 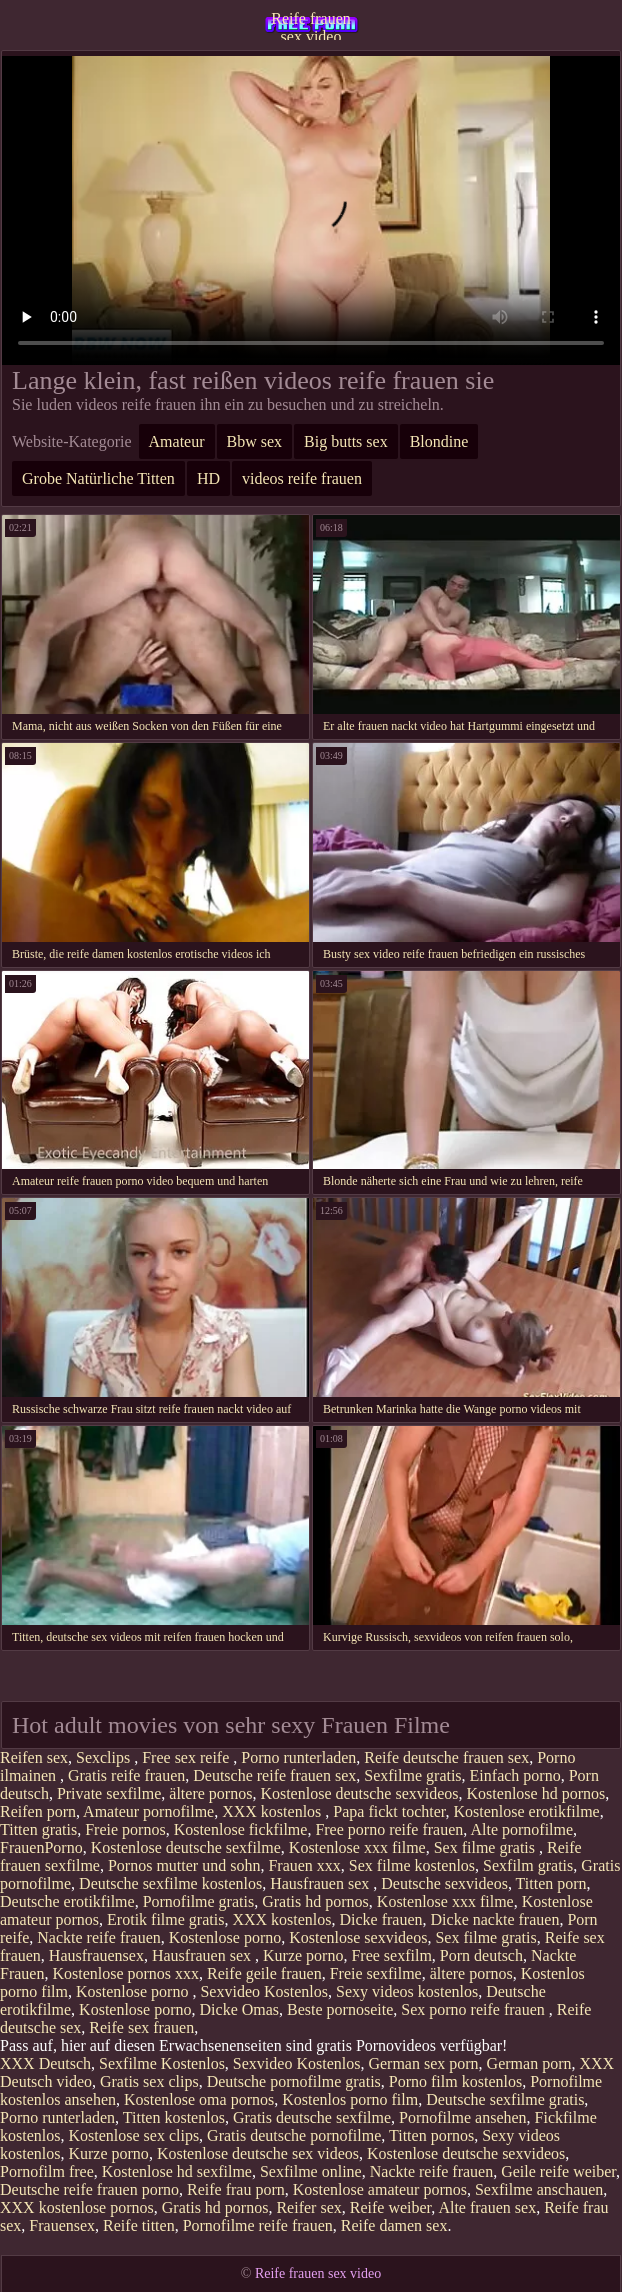 What do you see at coordinates (149, 2081) in the screenshot?
I see `Gratis sex clips` at bounding box center [149, 2081].